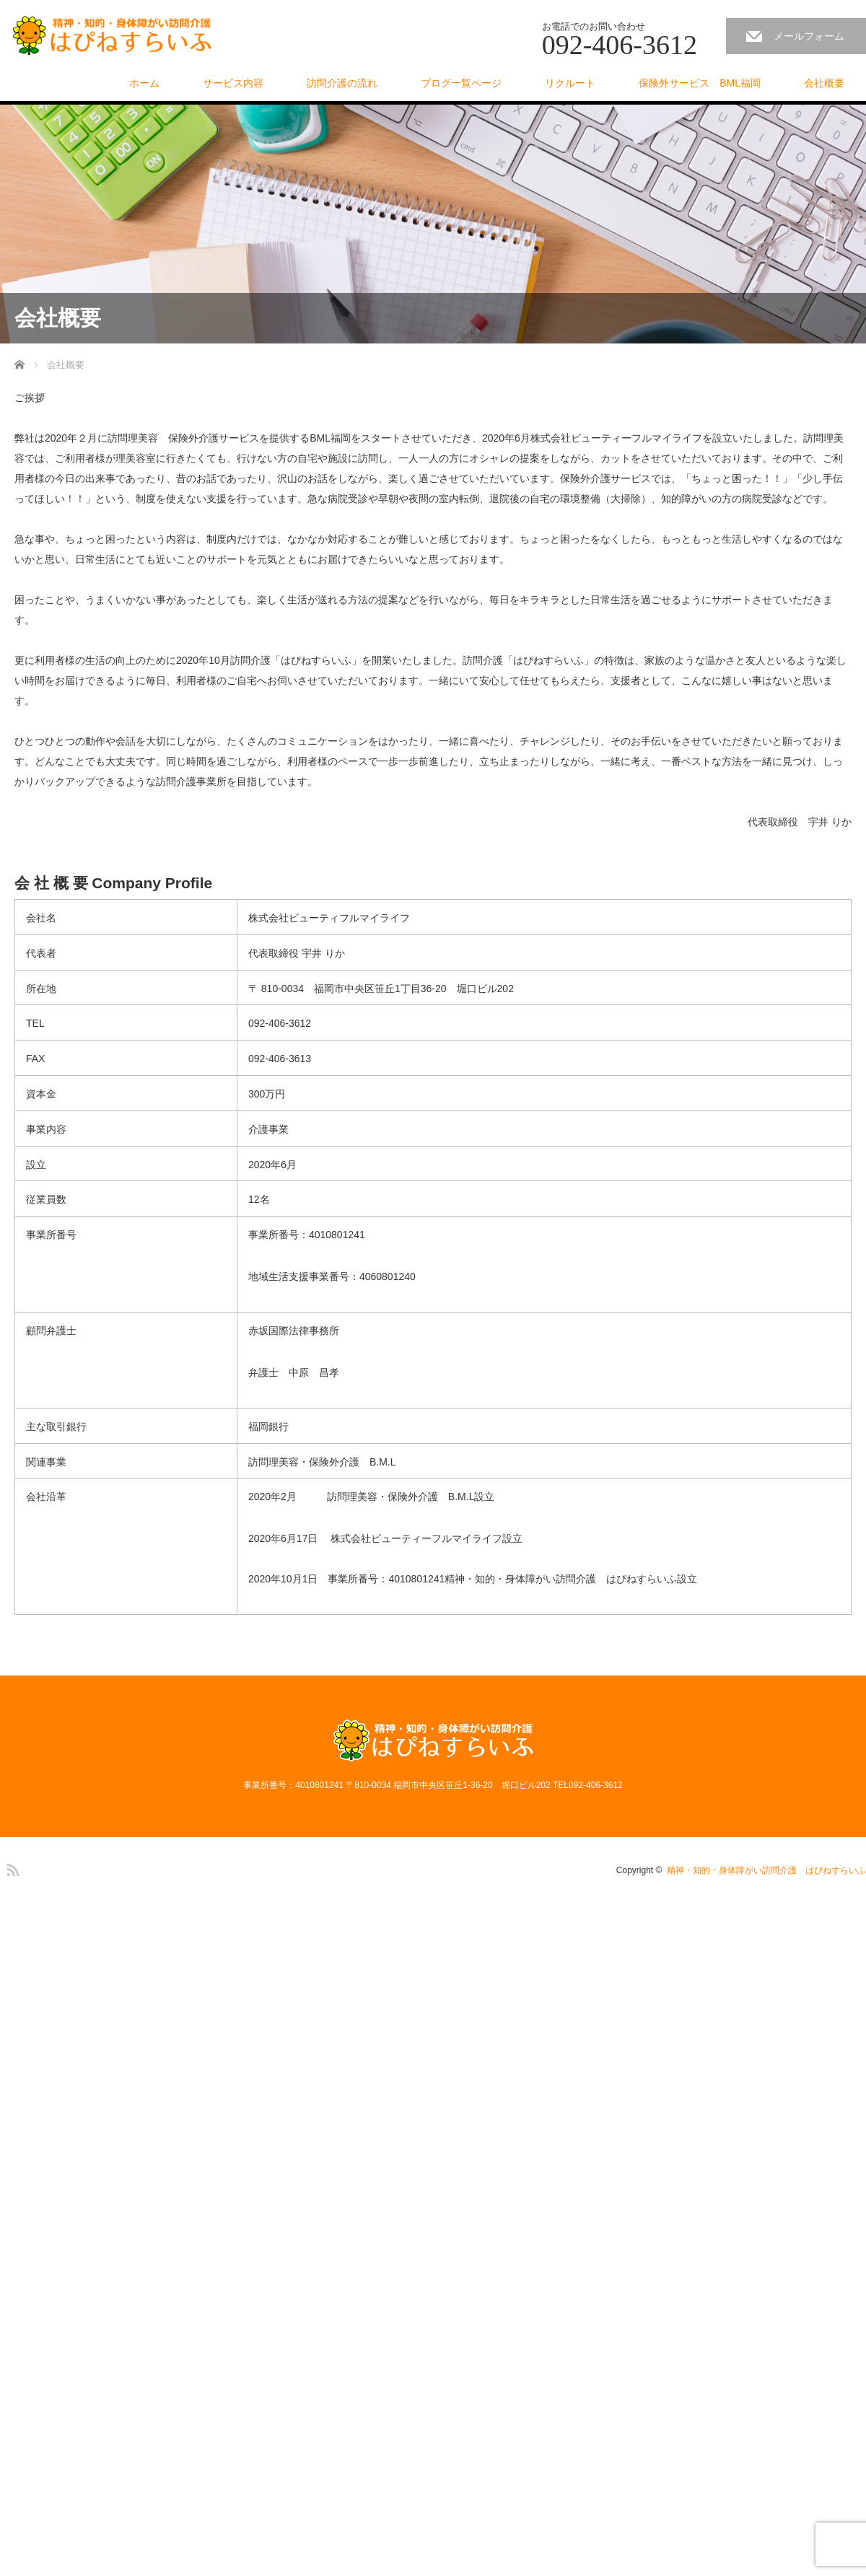  I want to click on RSS, so click(11, 1867).